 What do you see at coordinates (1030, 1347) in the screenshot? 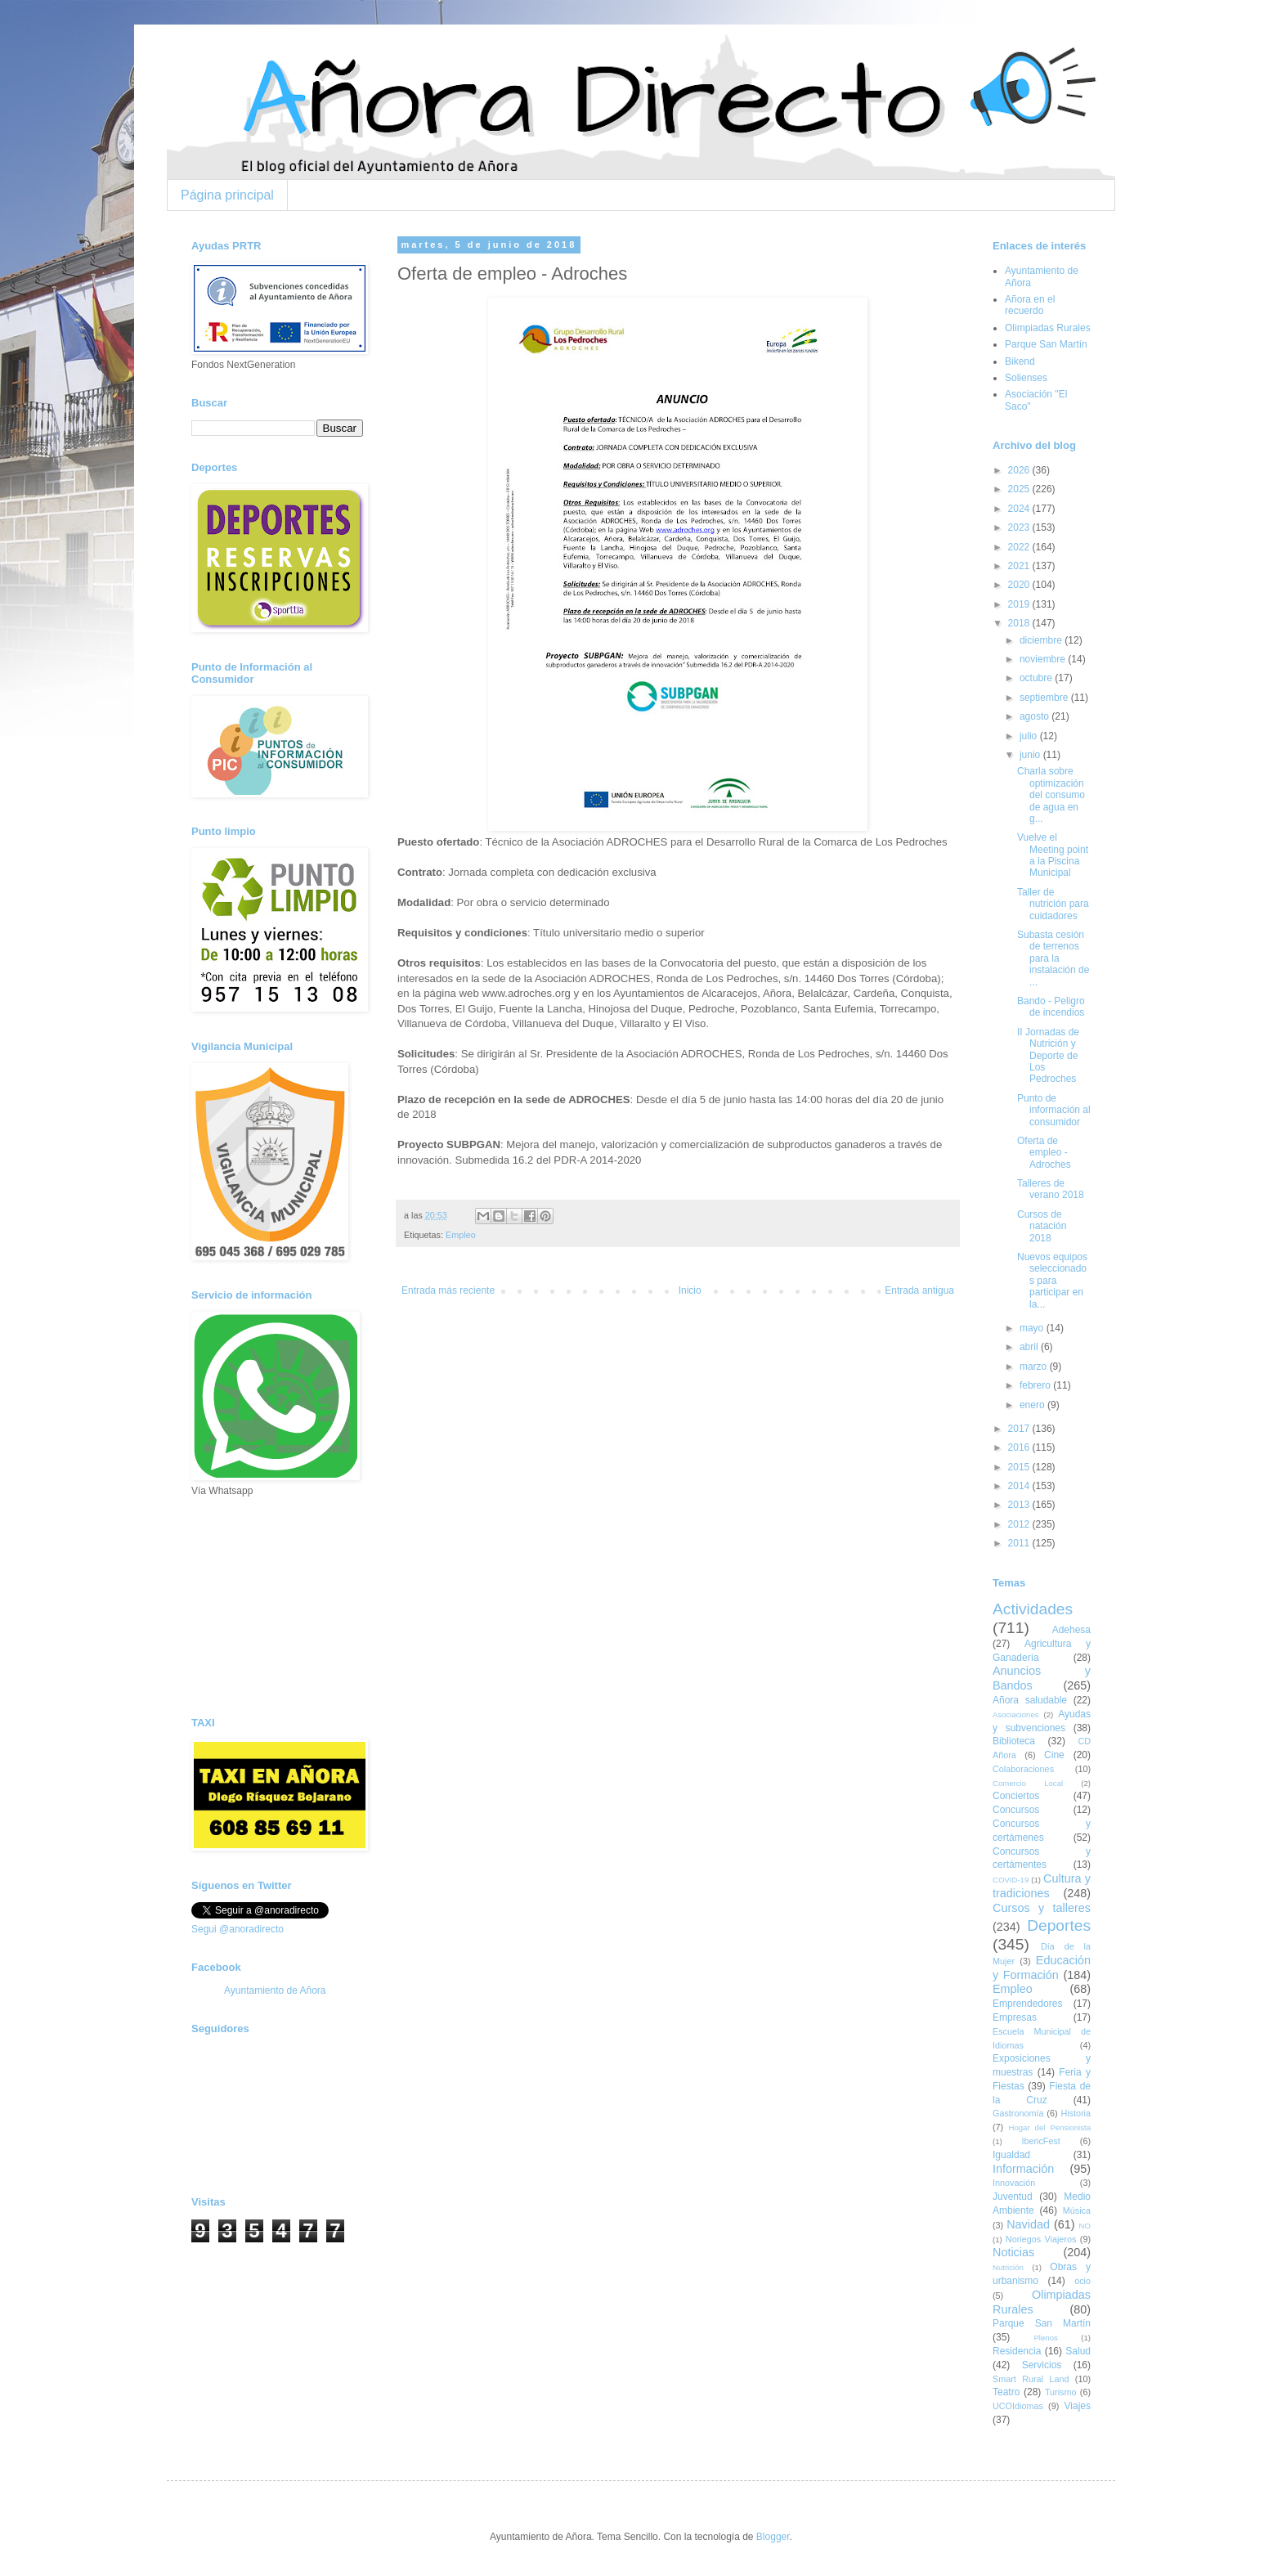
I see `abril` at bounding box center [1030, 1347].